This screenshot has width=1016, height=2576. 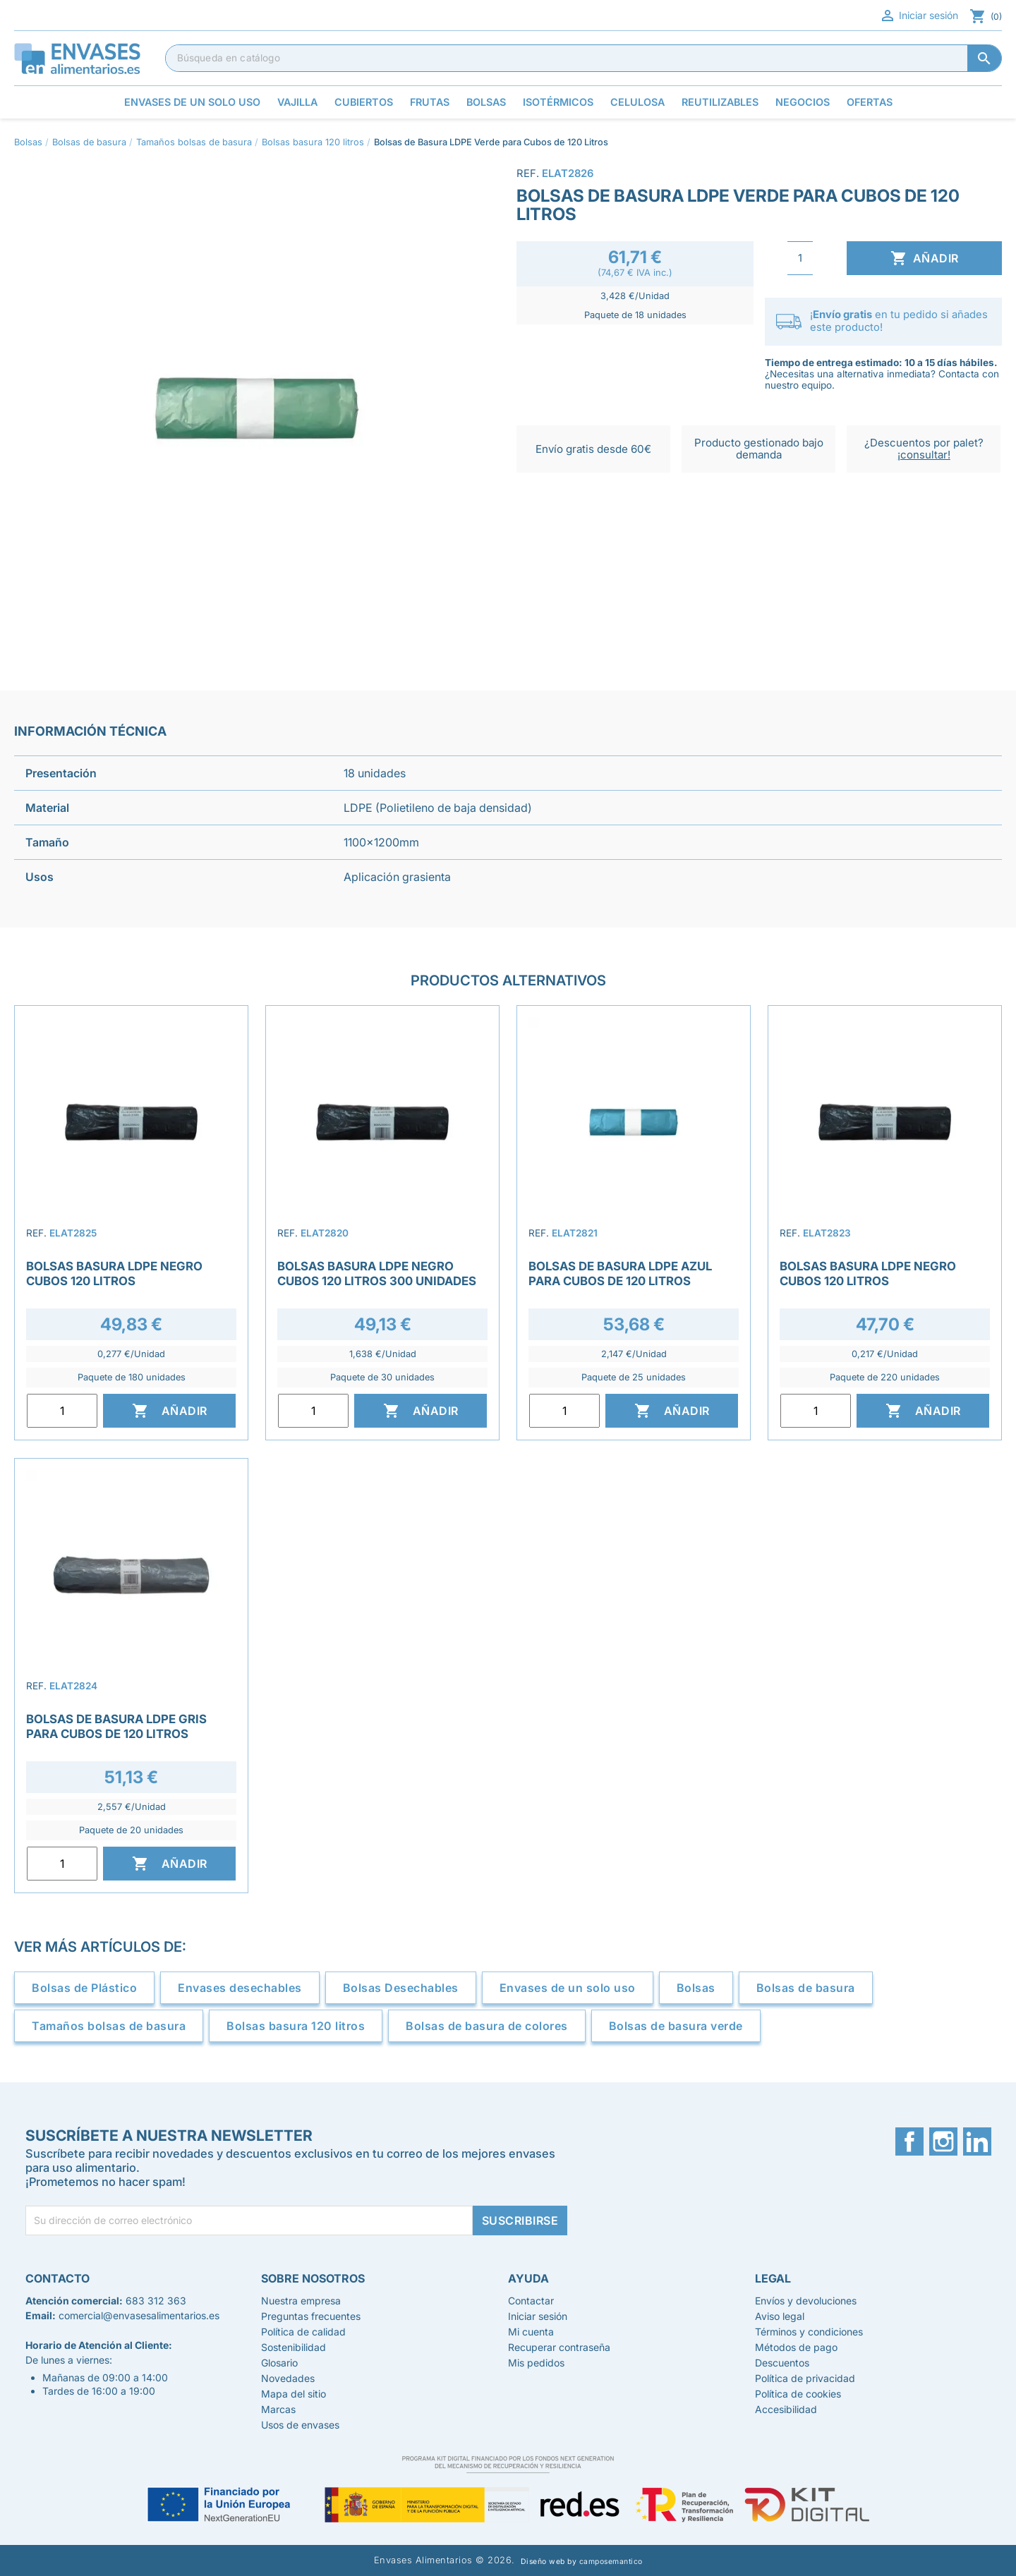 I want to click on Contactar, so click(x=531, y=2301).